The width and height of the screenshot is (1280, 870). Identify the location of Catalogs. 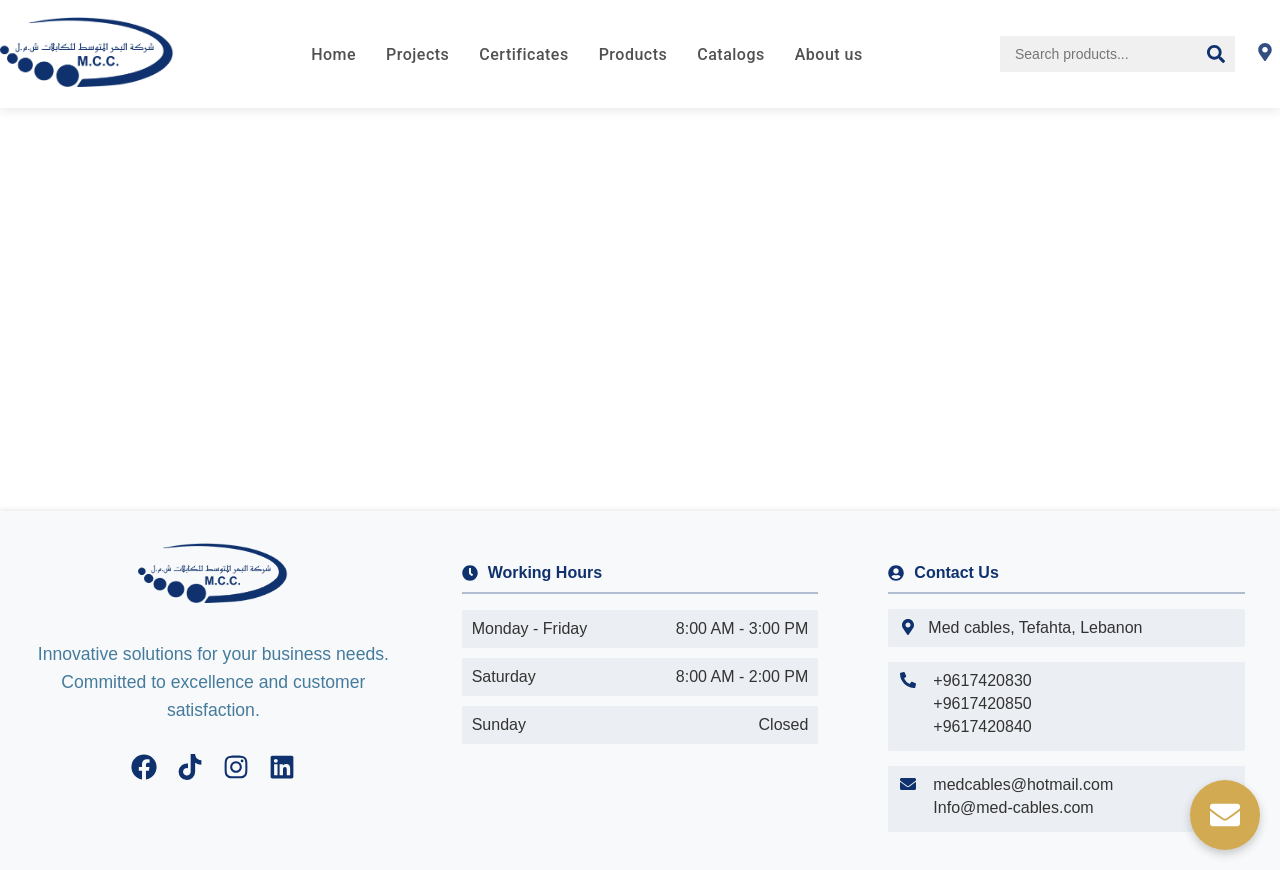
(730, 54).